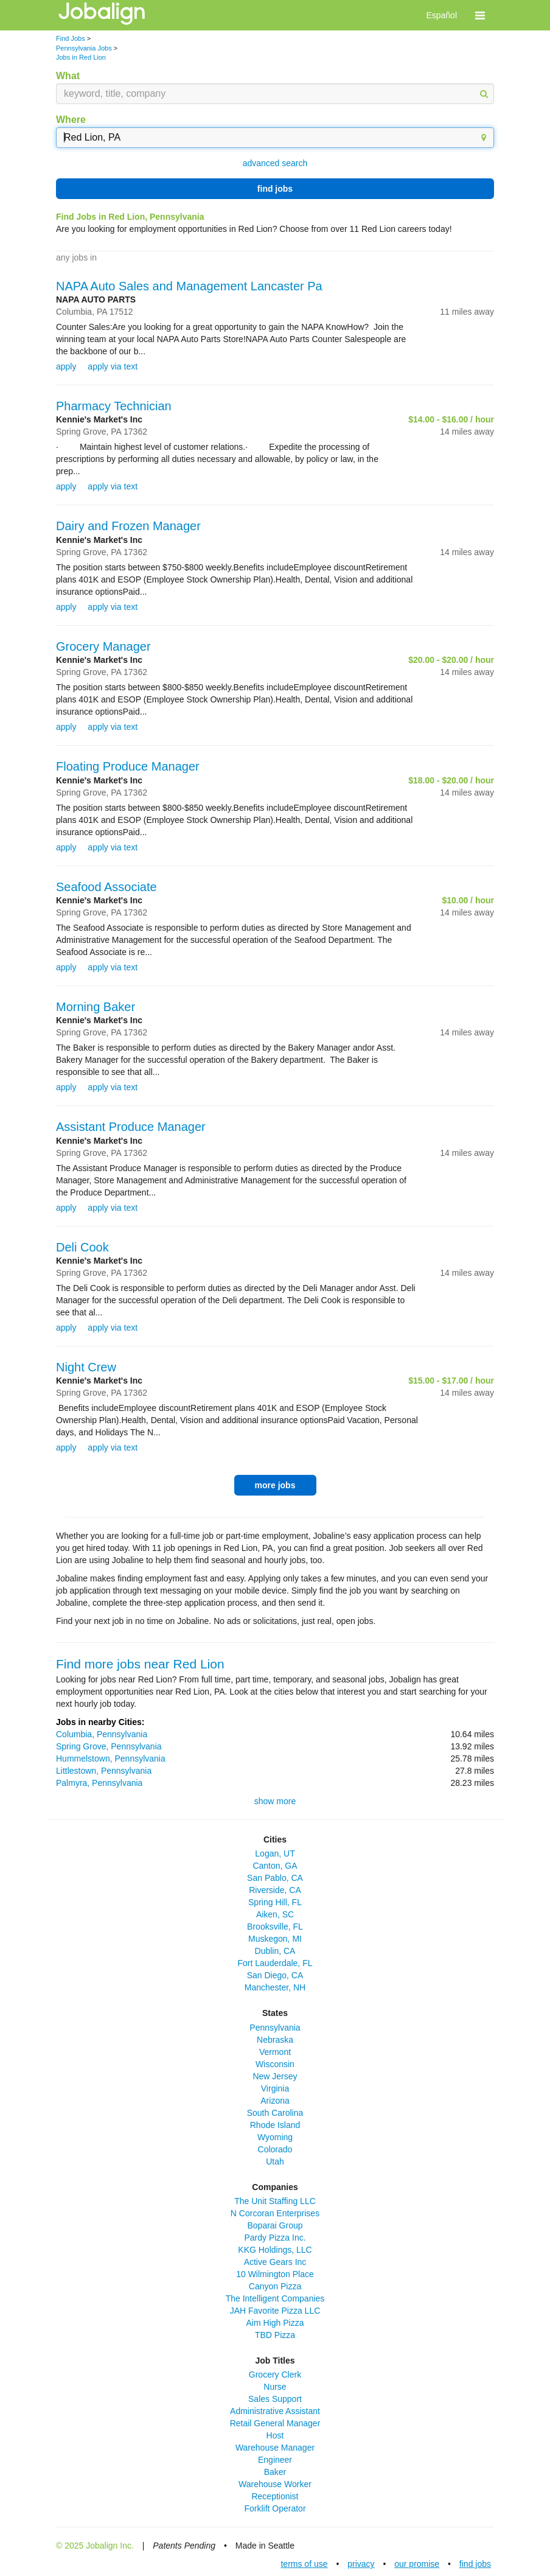 The width and height of the screenshot is (550, 2576). What do you see at coordinates (275, 1890) in the screenshot?
I see `Riverside, CA` at bounding box center [275, 1890].